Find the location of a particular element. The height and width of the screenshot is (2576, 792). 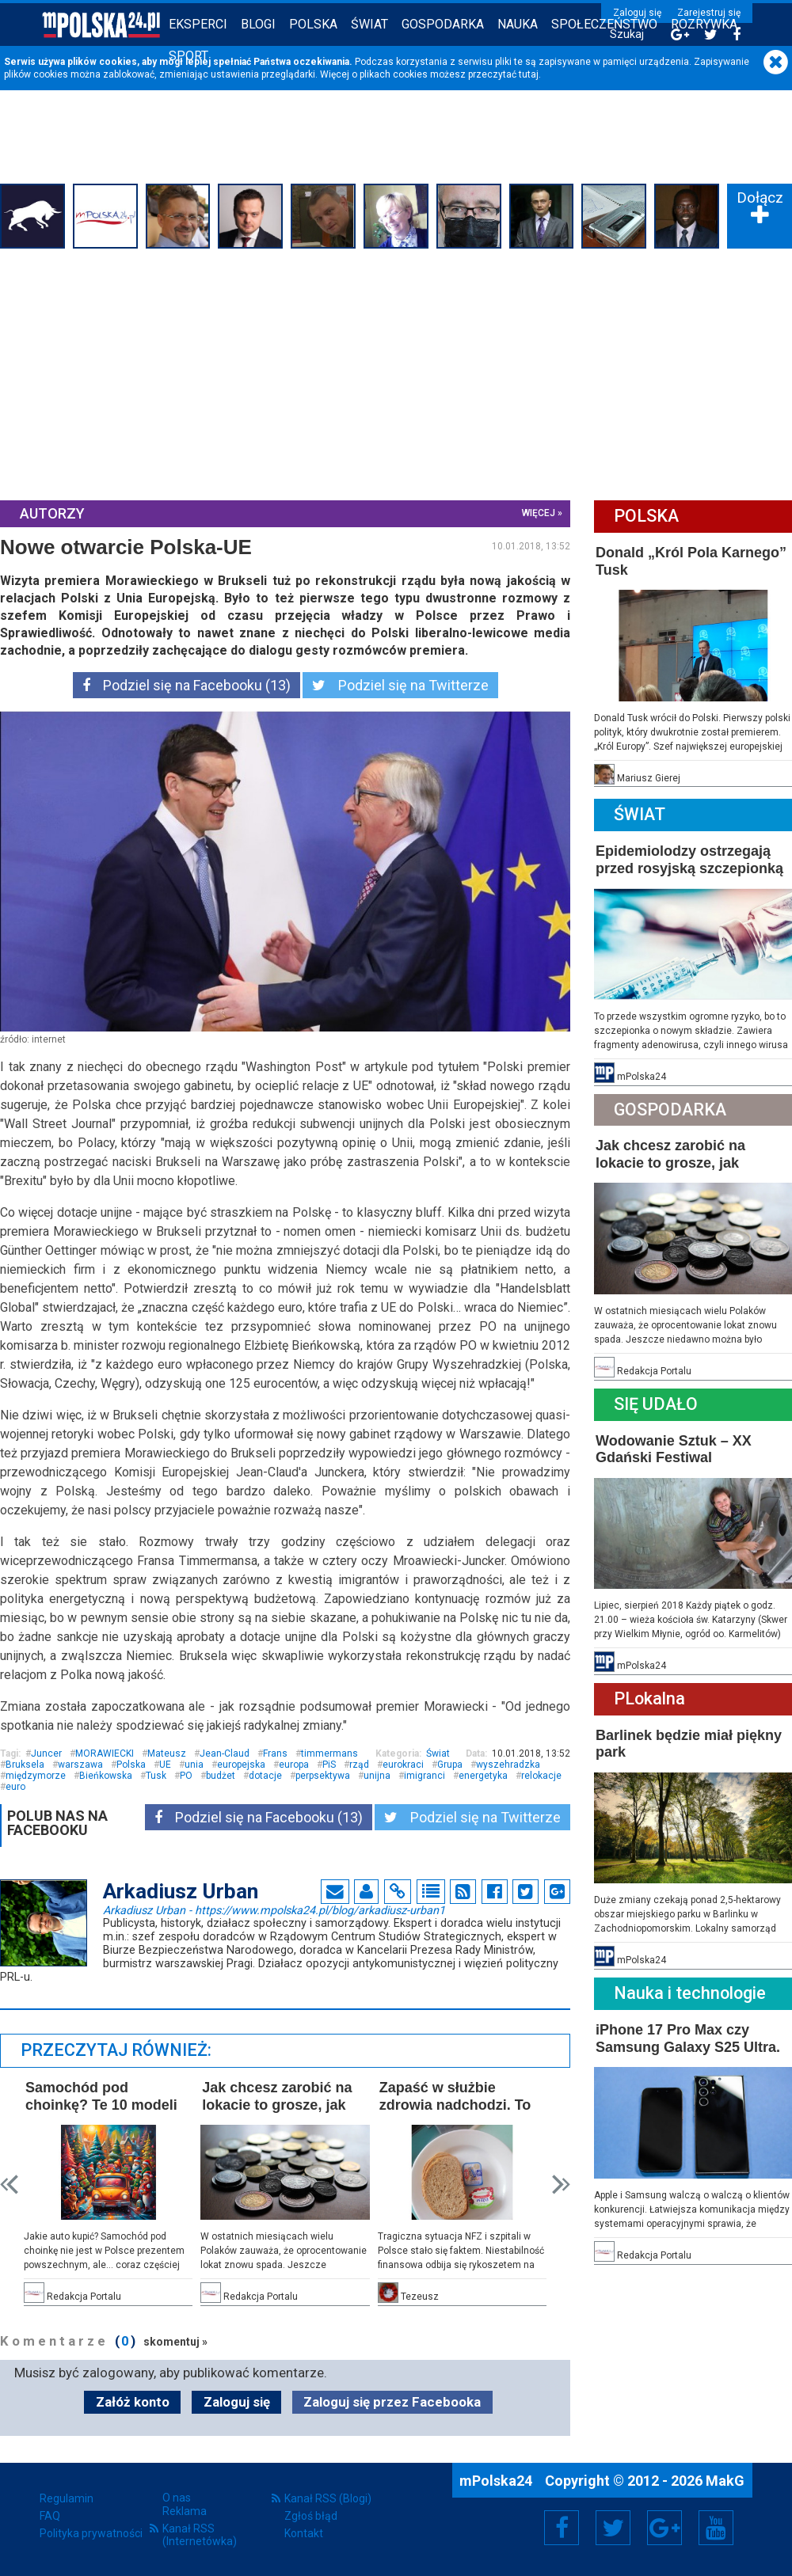

więcej is located at coordinates (538, 513).